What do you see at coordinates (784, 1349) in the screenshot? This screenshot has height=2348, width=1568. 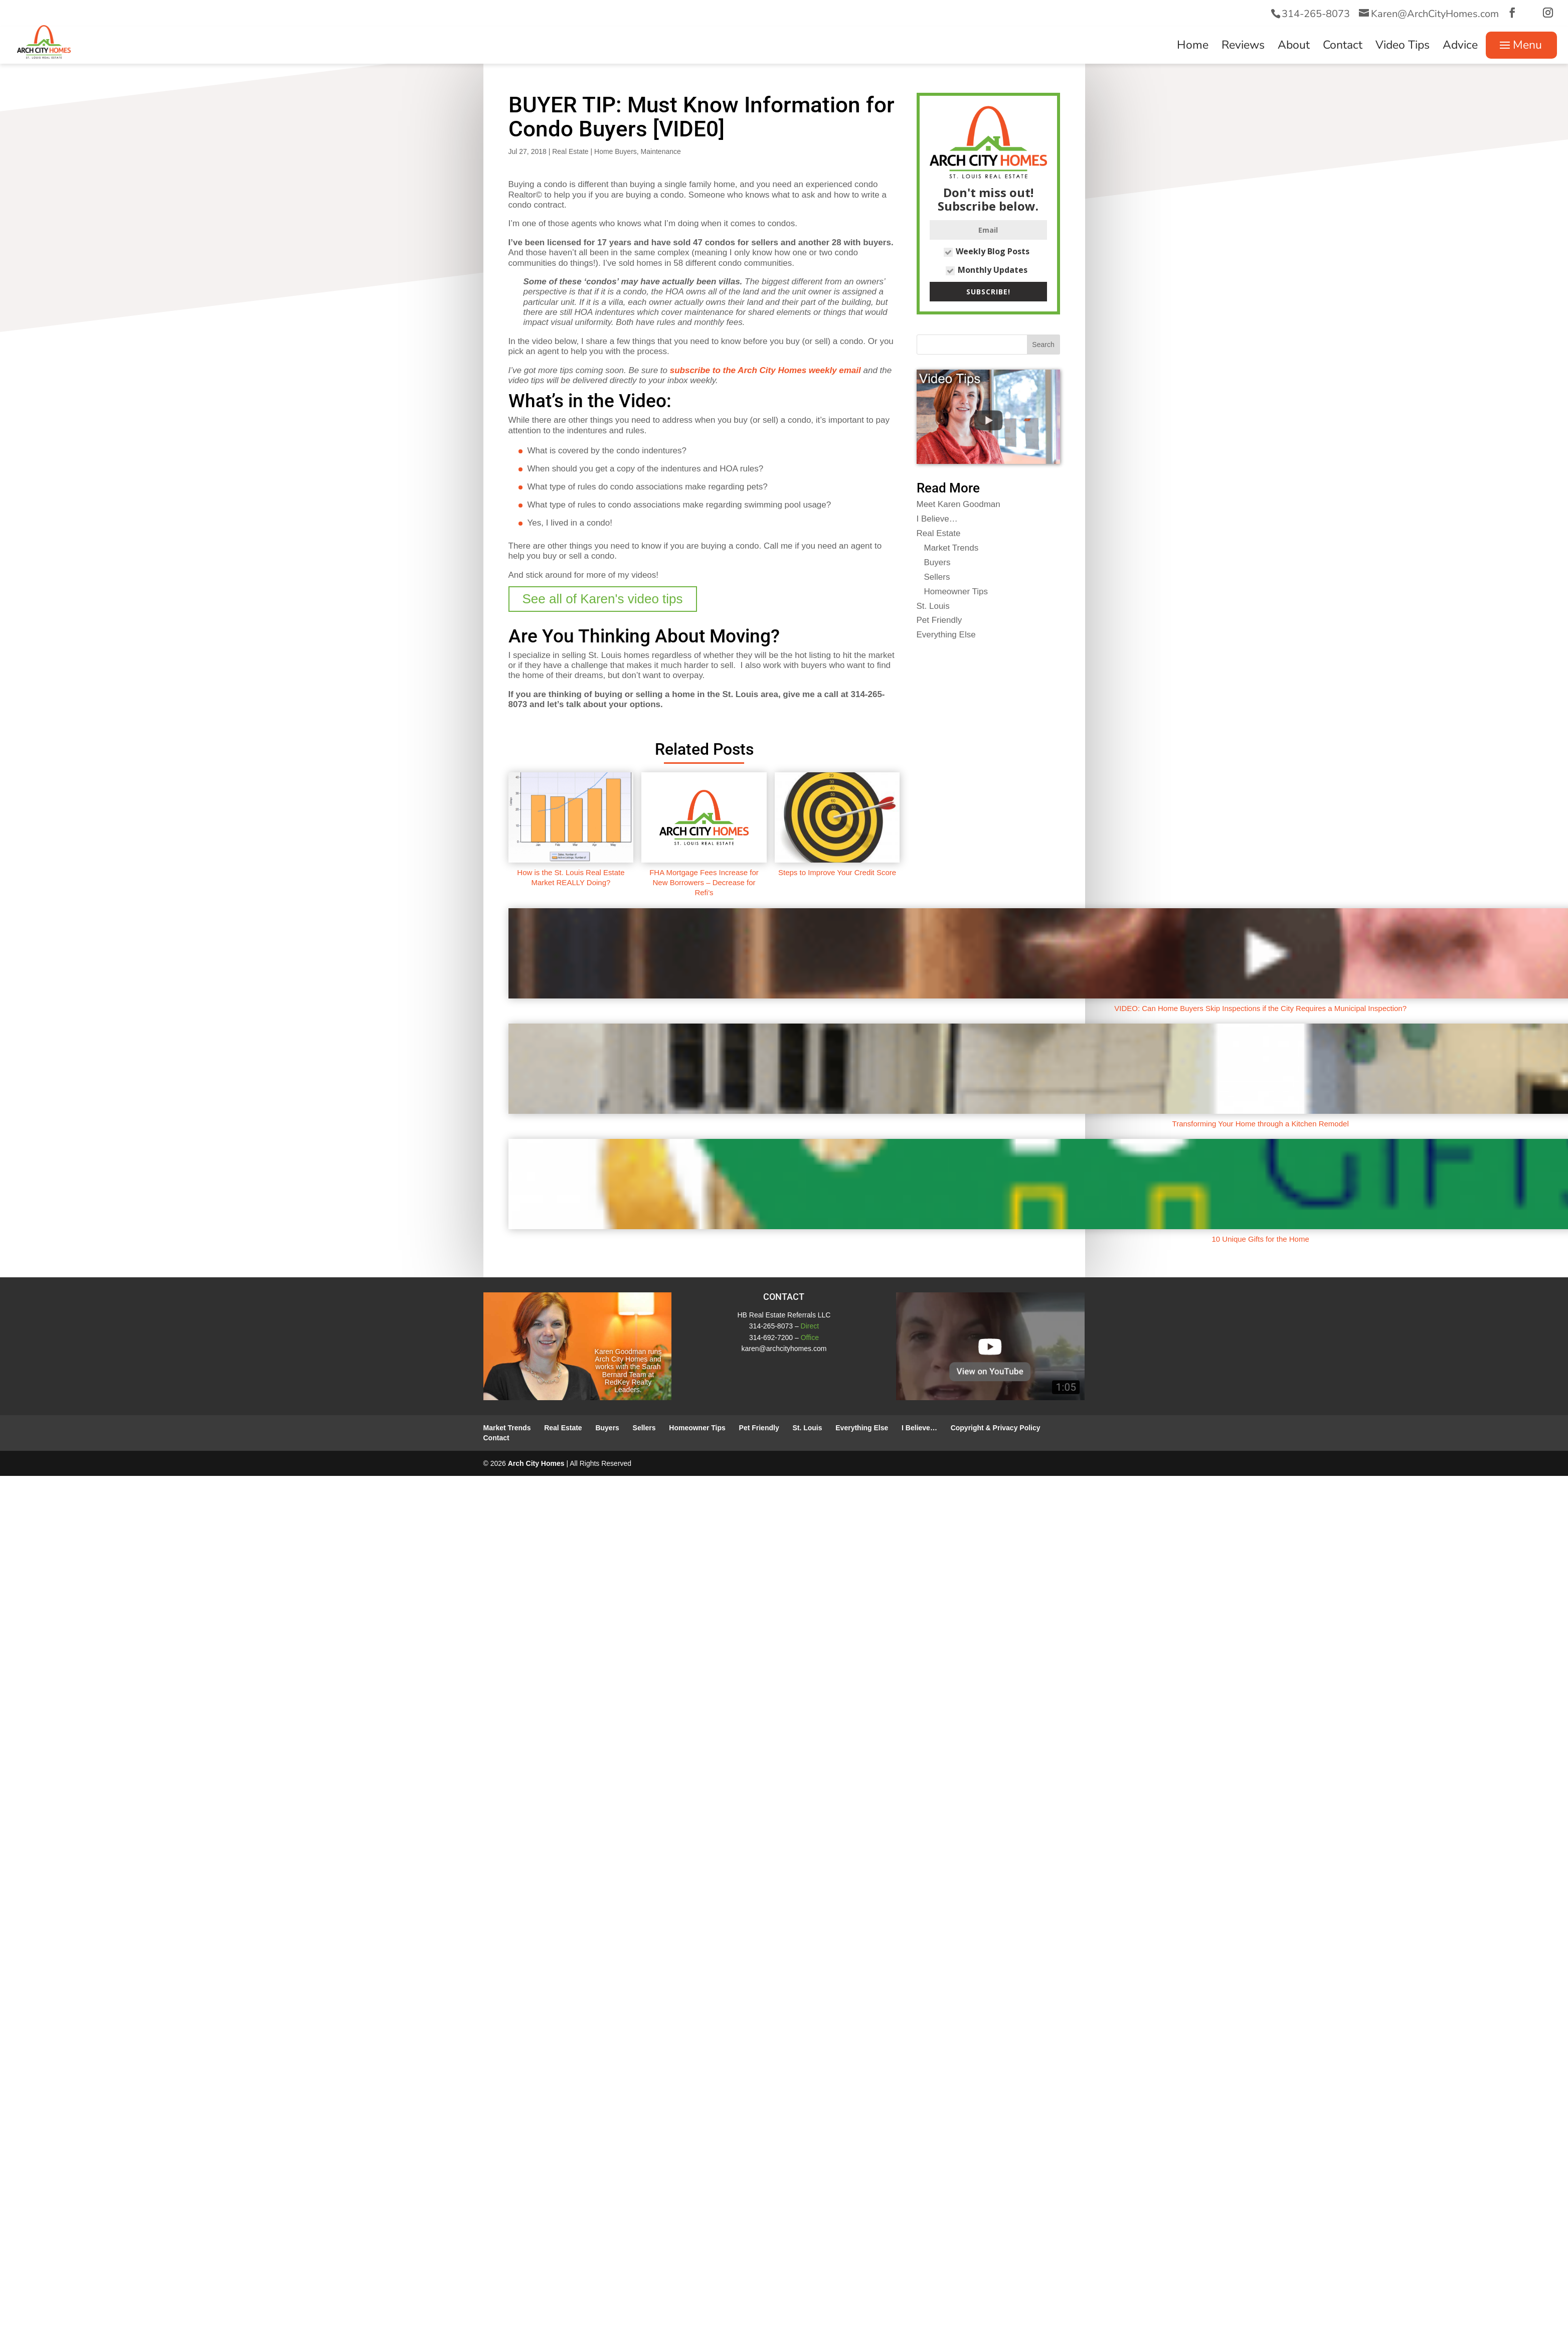 I see `karen@archcityhomes.com` at bounding box center [784, 1349].